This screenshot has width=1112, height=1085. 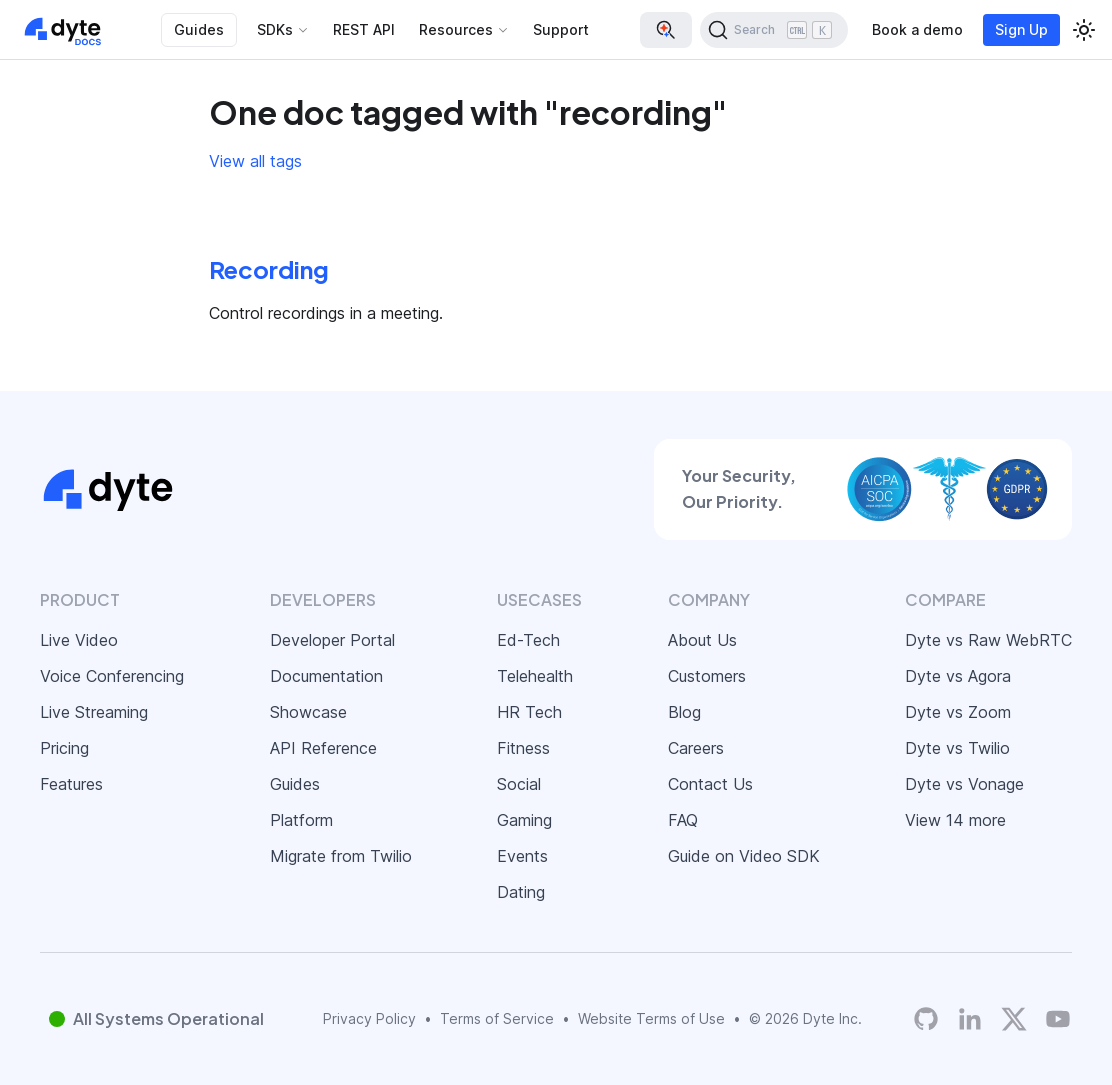 I want to click on Showcase, so click(x=308, y=712).